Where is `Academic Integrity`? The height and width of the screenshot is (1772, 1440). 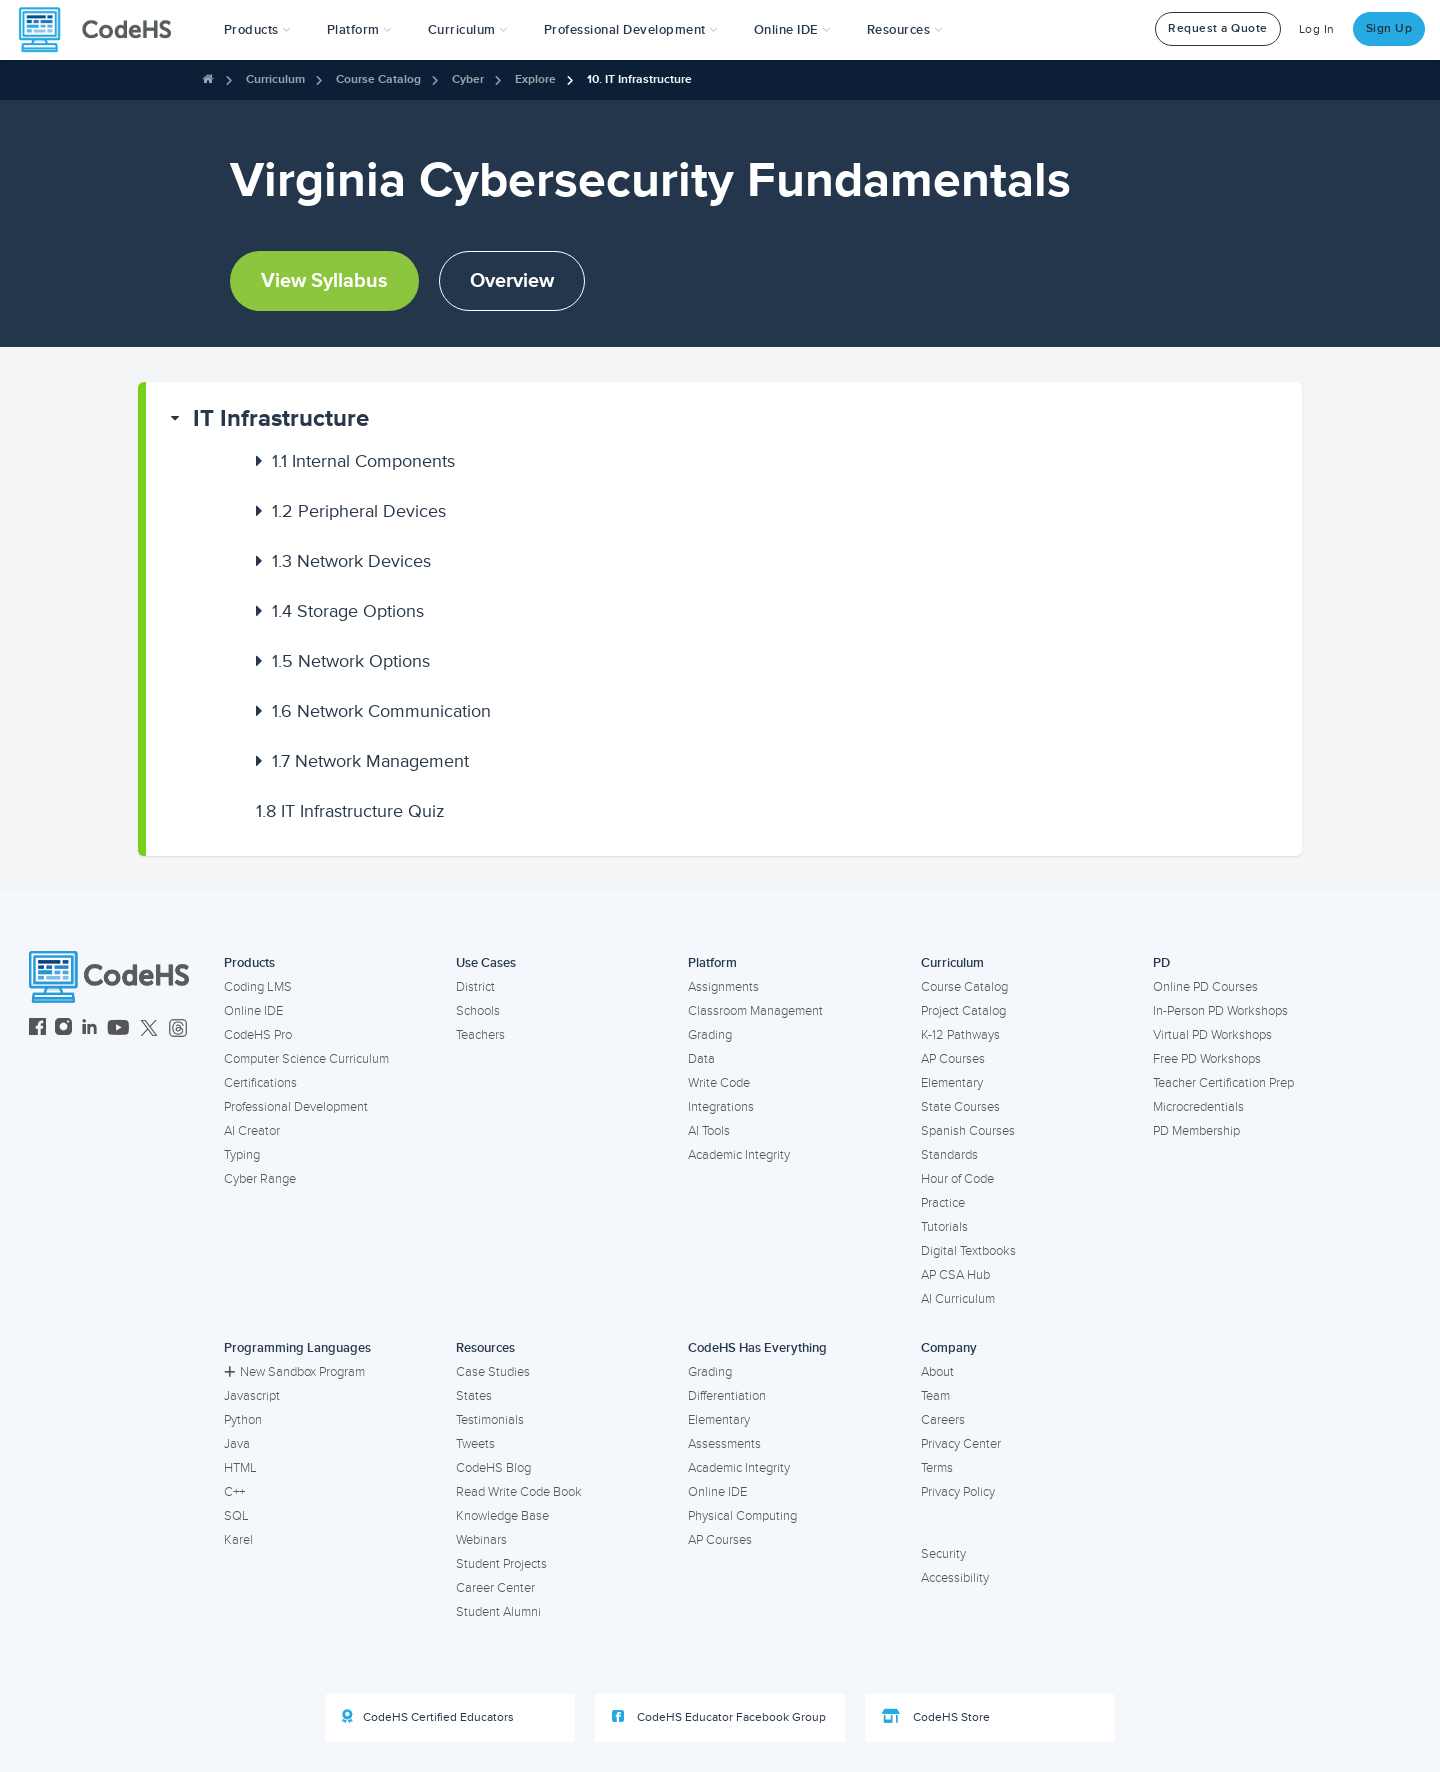
Academic Integrity is located at coordinates (739, 1155).